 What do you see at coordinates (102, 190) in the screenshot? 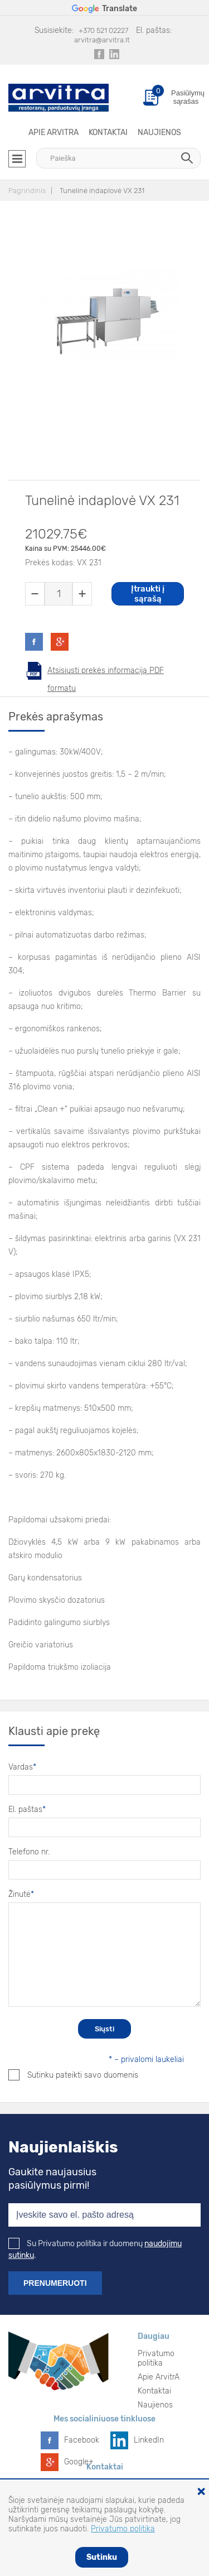
I see `Tunelinė indaplovė VX 231` at bounding box center [102, 190].